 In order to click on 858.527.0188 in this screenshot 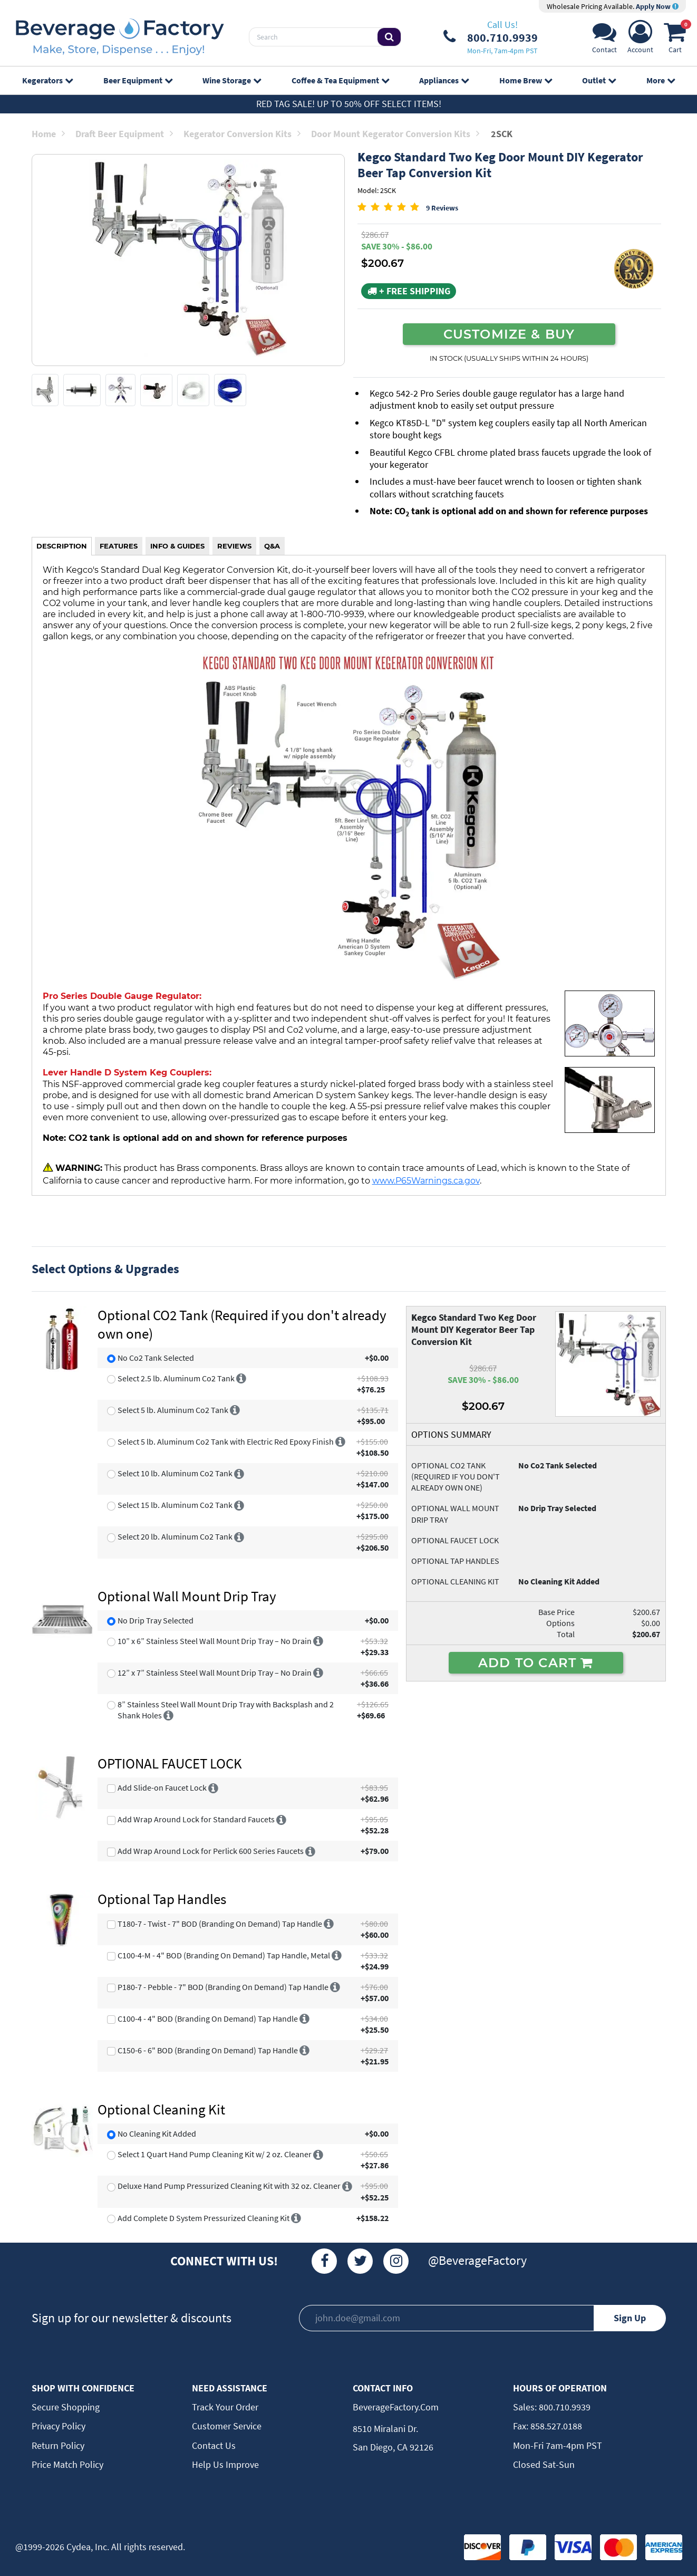, I will do `click(555, 2426)`.